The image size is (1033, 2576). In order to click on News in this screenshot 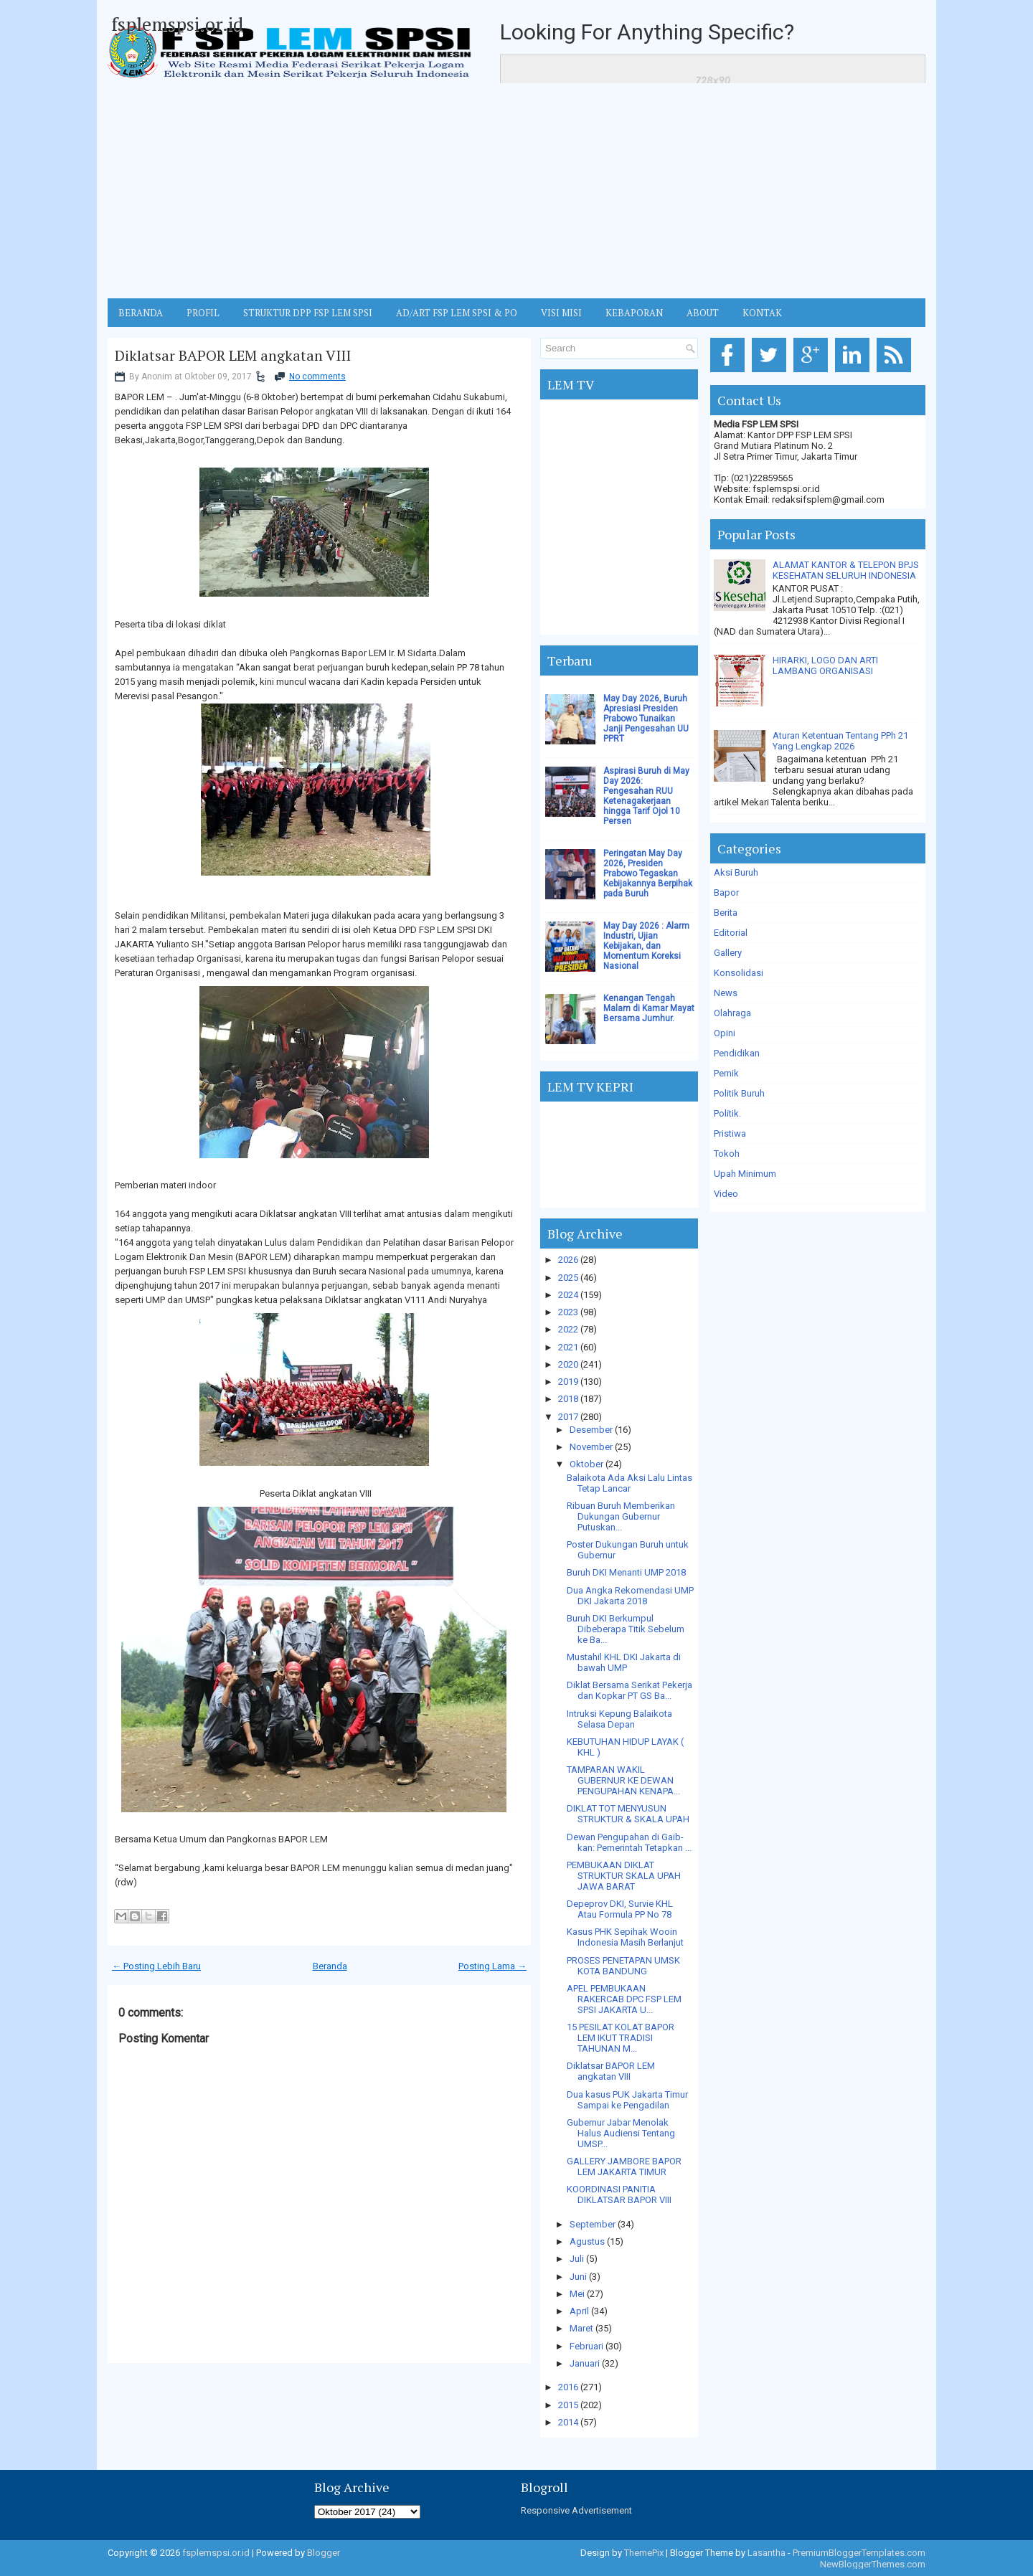, I will do `click(725, 993)`.